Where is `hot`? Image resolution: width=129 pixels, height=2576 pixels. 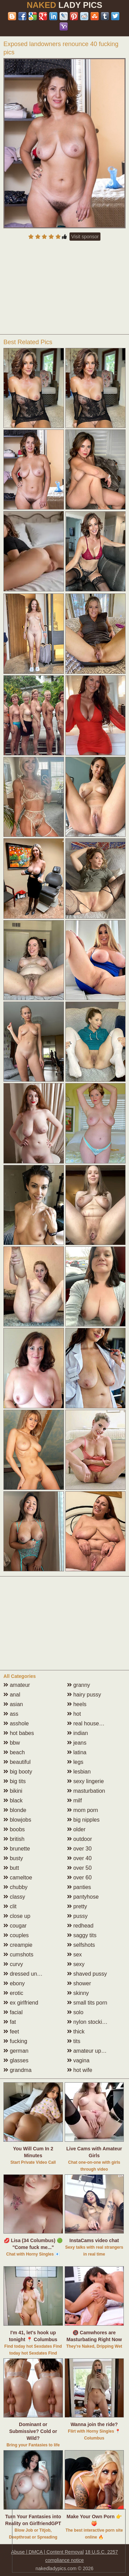
hot is located at coordinates (74, 1714).